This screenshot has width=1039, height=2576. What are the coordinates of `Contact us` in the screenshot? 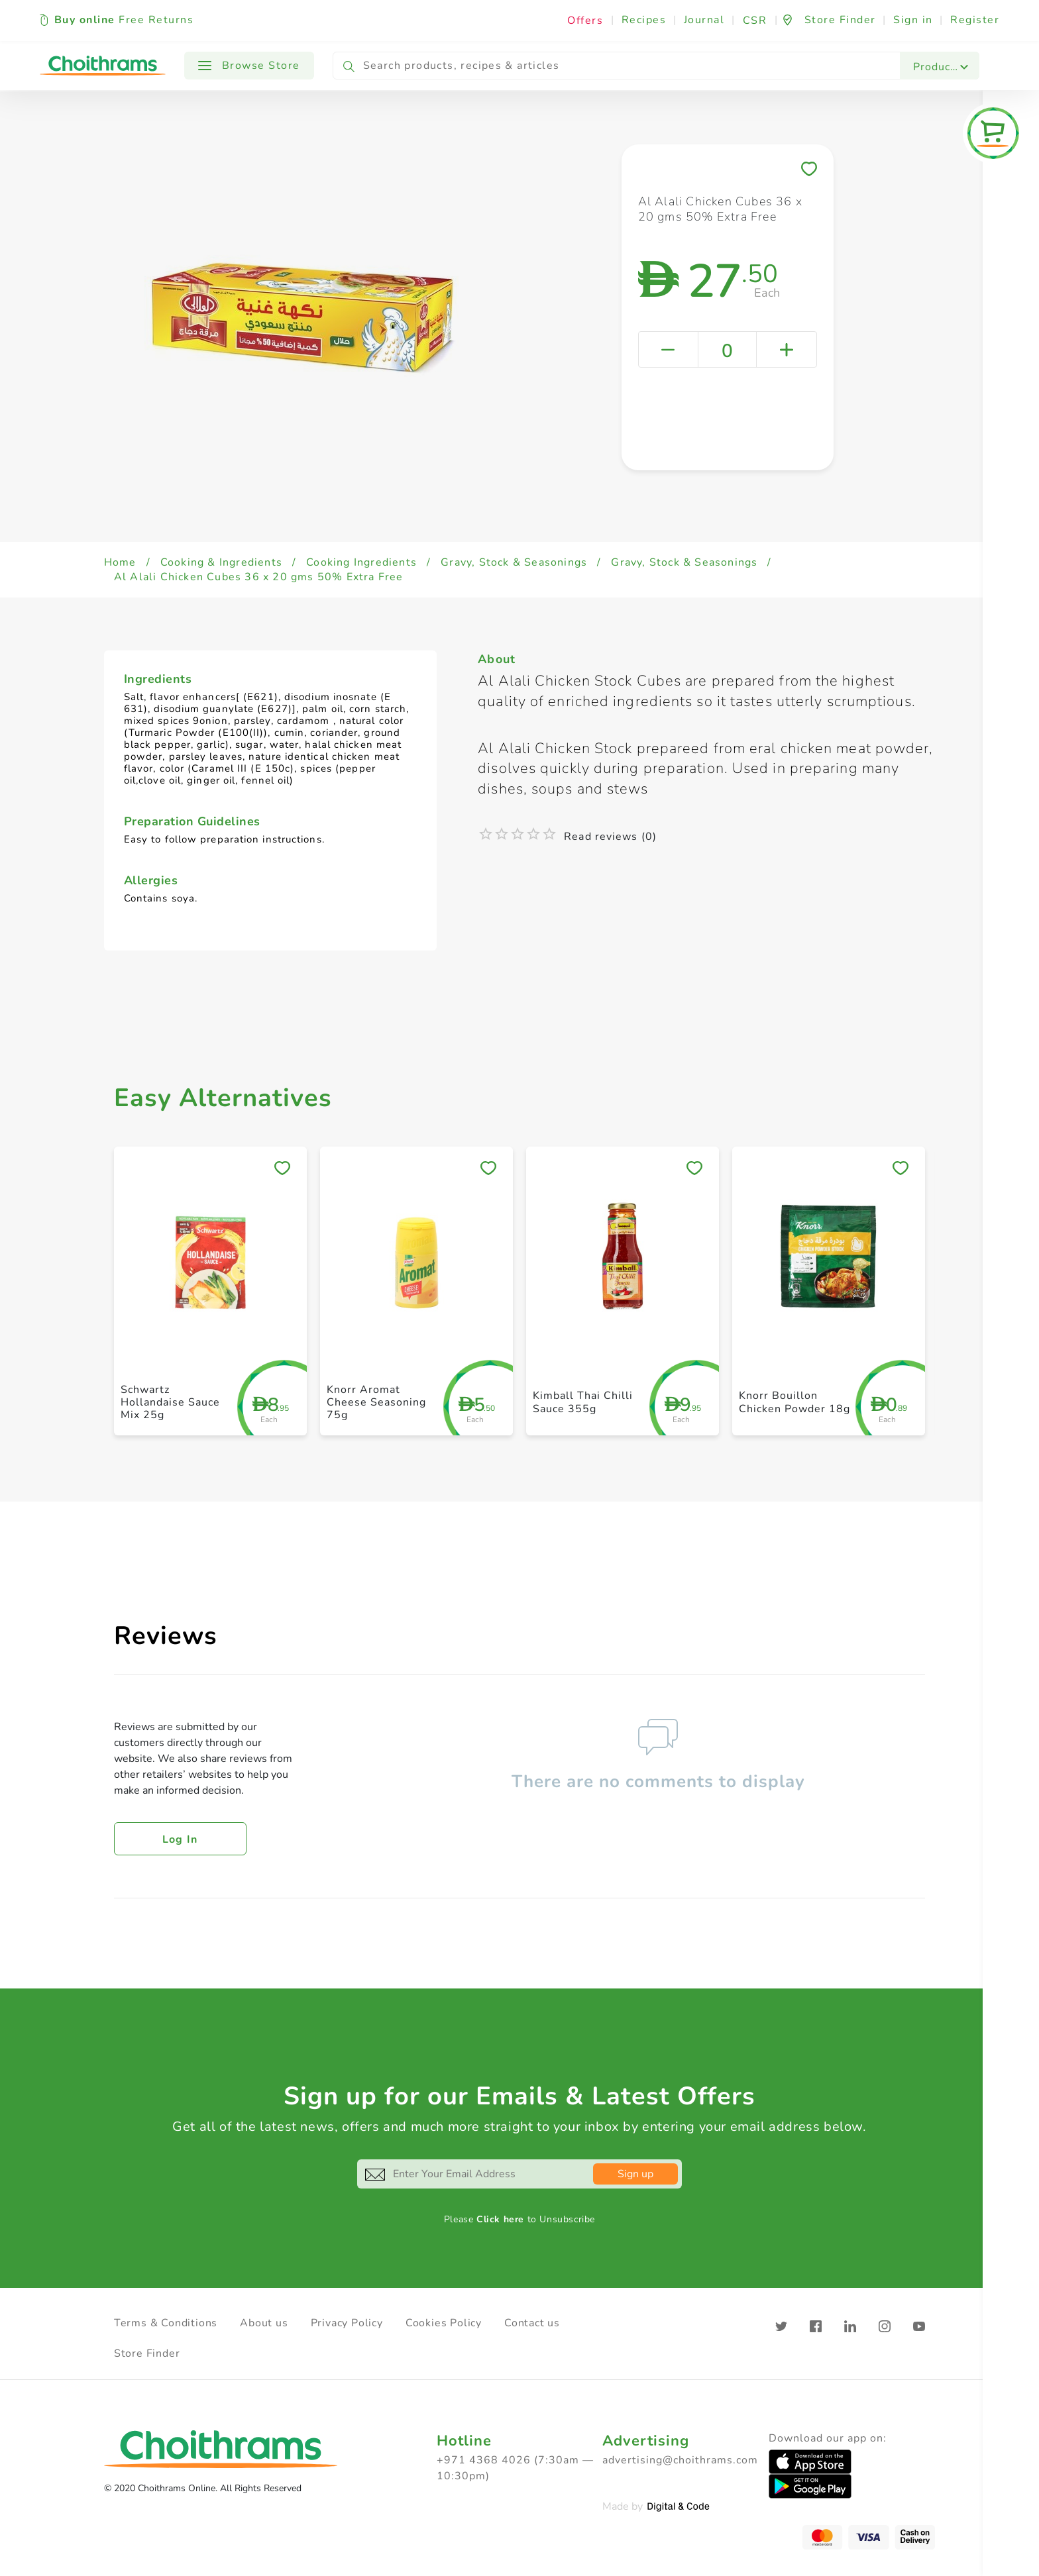 It's located at (532, 2323).